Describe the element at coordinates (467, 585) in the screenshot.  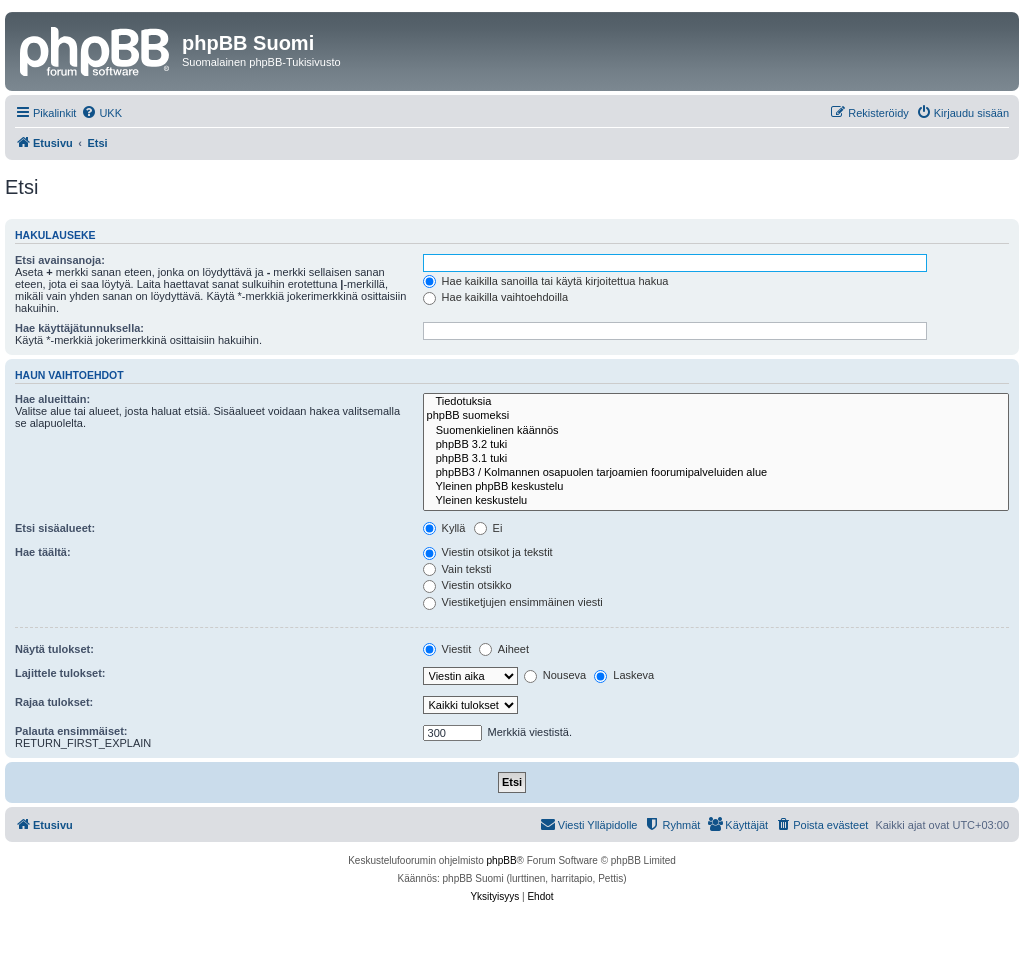
I see `Viestin otsikko` at that location.